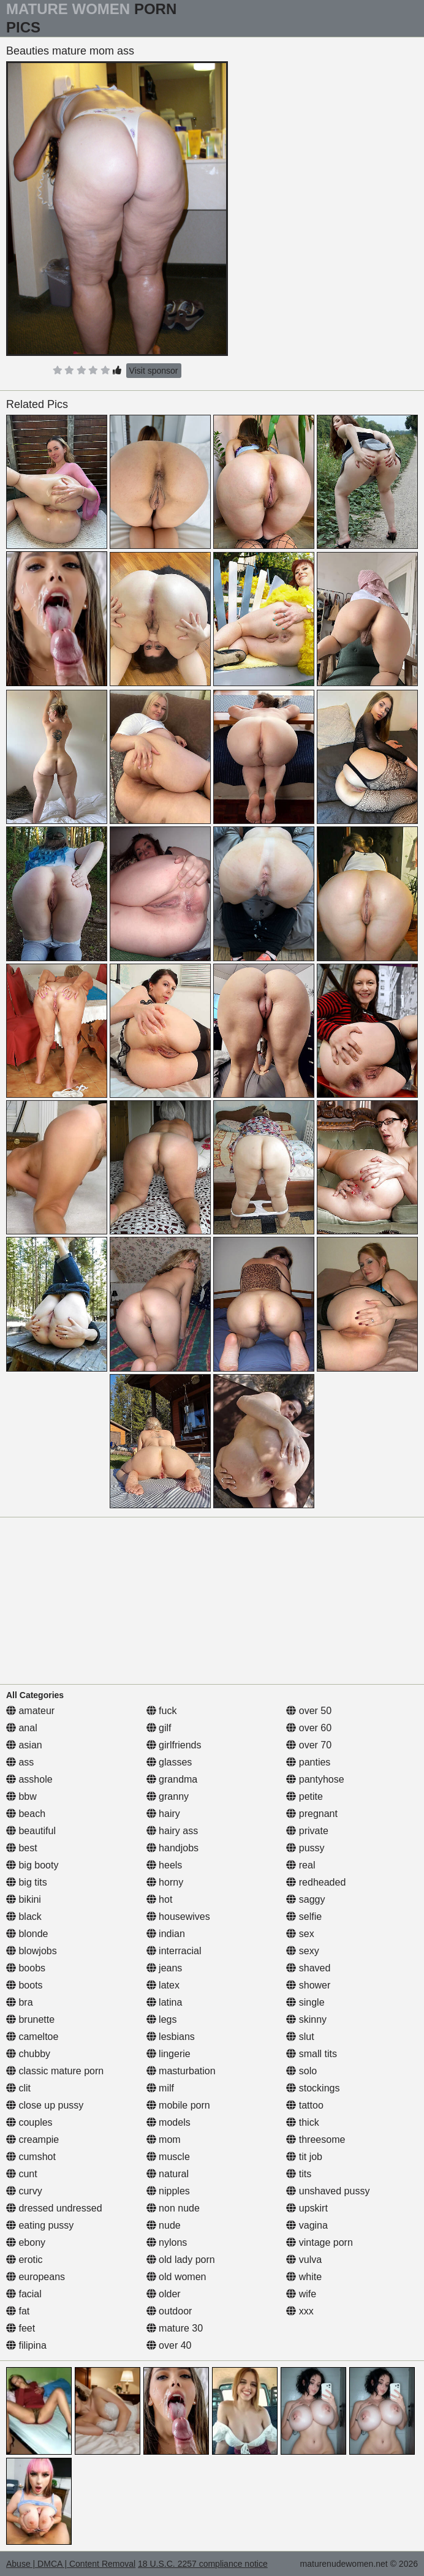  Describe the element at coordinates (307, 2208) in the screenshot. I see `upskirt` at that location.